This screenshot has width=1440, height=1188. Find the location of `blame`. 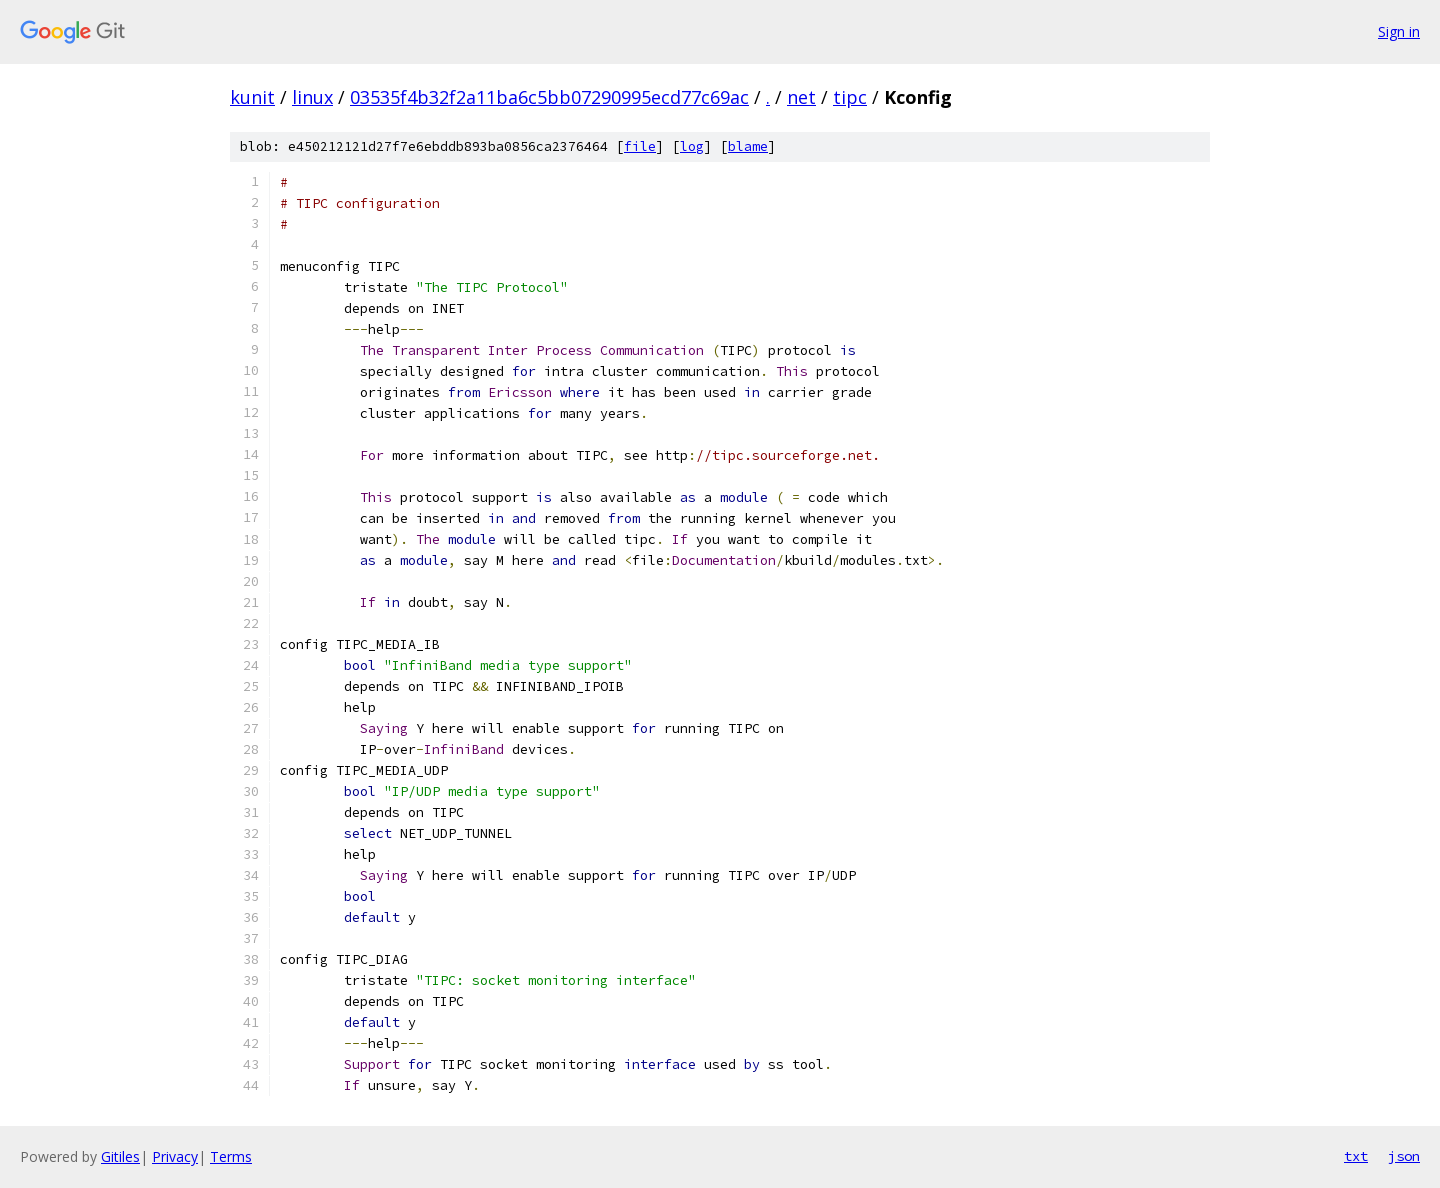

blame is located at coordinates (748, 146).